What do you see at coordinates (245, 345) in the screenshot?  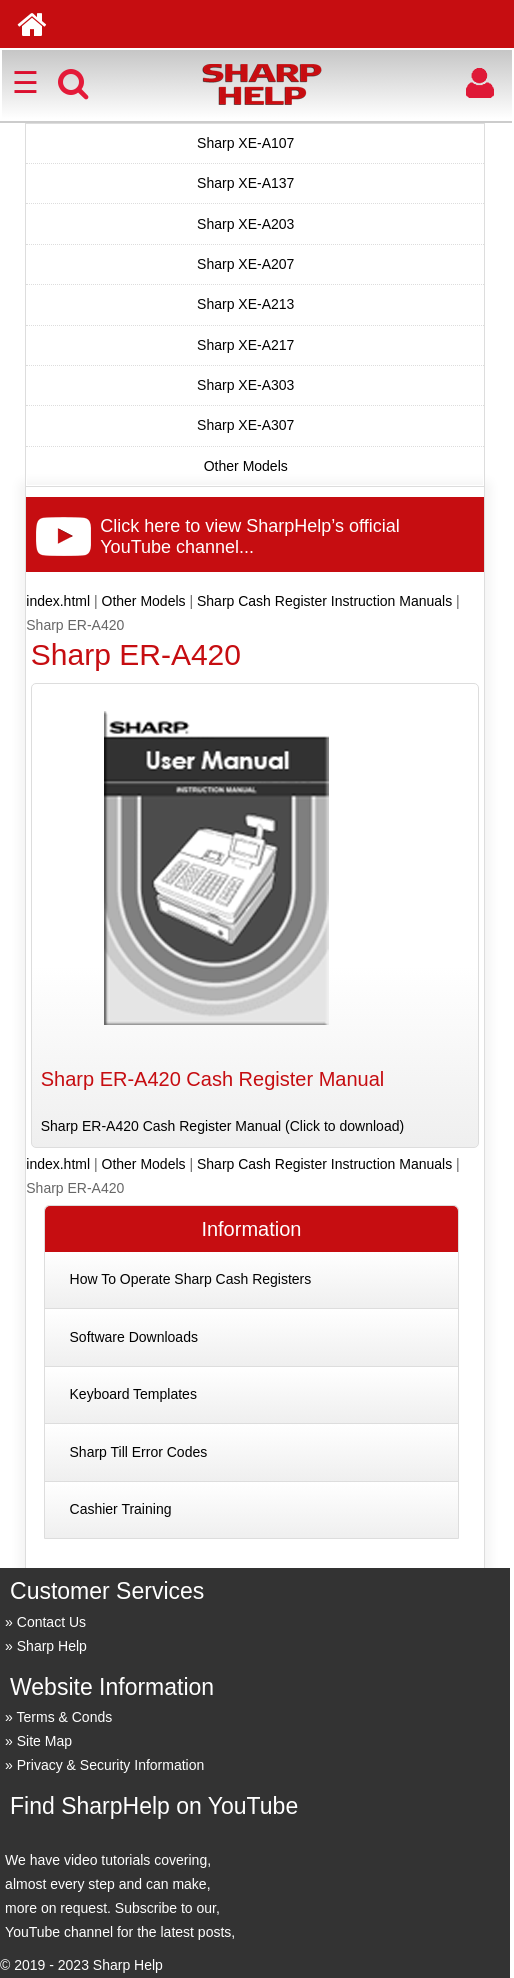 I see `Sharp XE-A217` at bounding box center [245, 345].